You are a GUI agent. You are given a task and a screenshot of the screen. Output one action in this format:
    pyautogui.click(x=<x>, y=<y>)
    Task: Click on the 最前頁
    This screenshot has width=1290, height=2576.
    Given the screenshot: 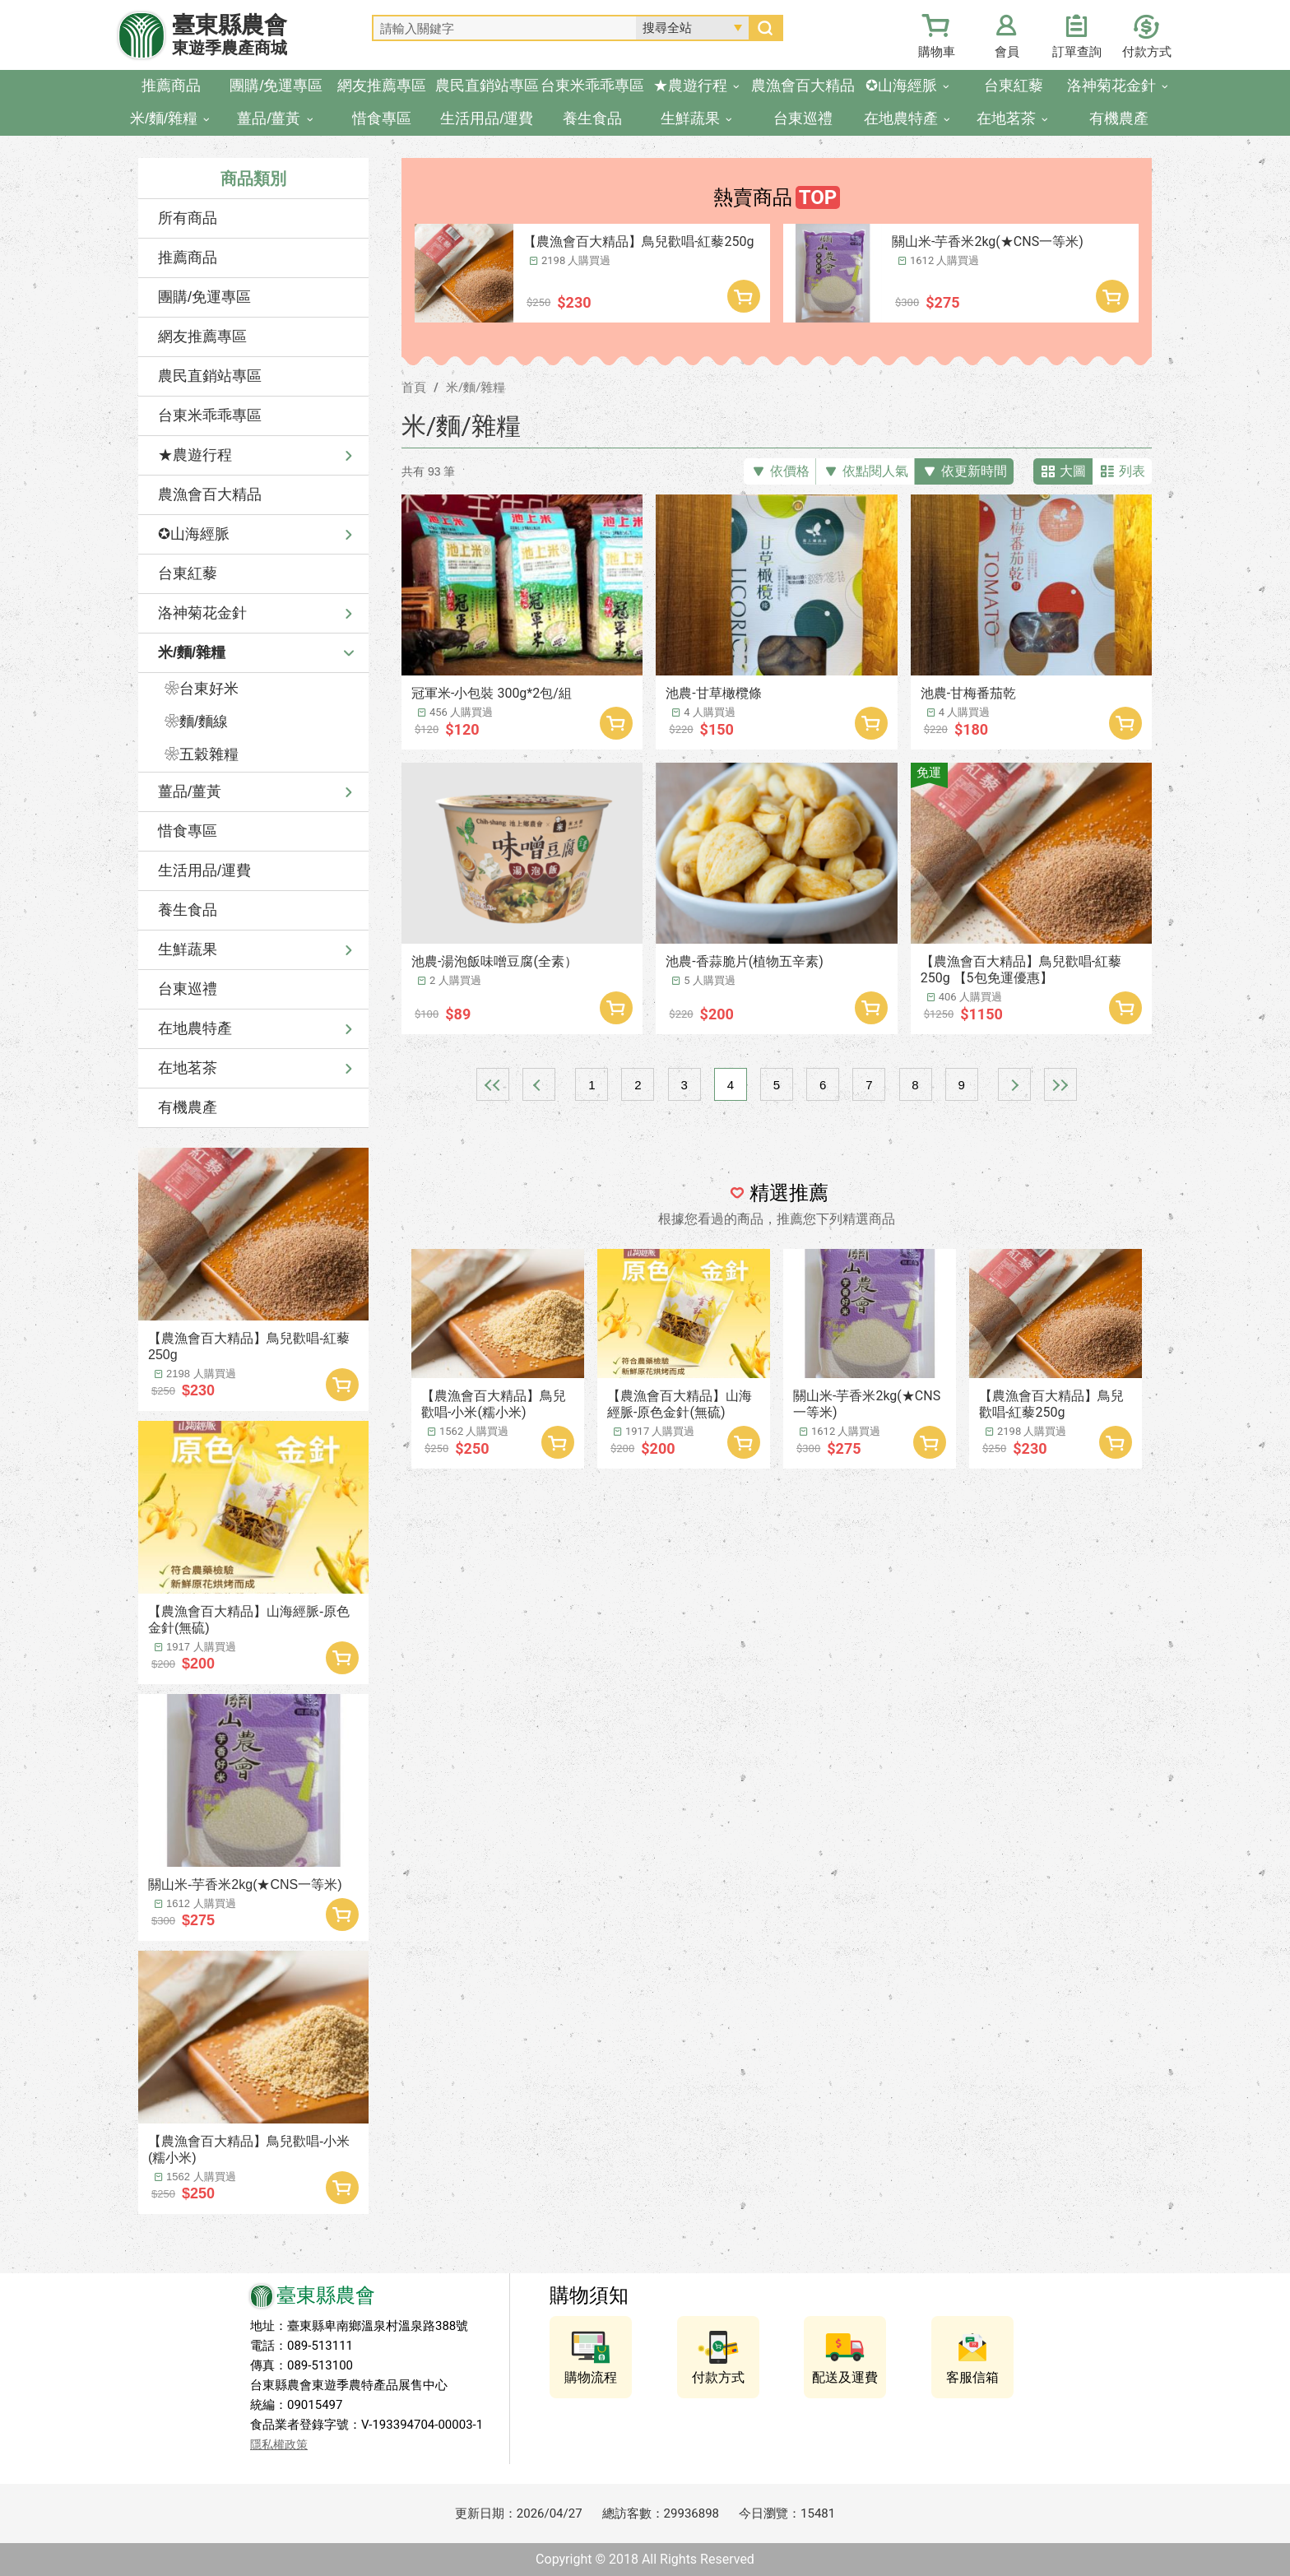 What is the action you would take?
    pyautogui.click(x=492, y=1084)
    